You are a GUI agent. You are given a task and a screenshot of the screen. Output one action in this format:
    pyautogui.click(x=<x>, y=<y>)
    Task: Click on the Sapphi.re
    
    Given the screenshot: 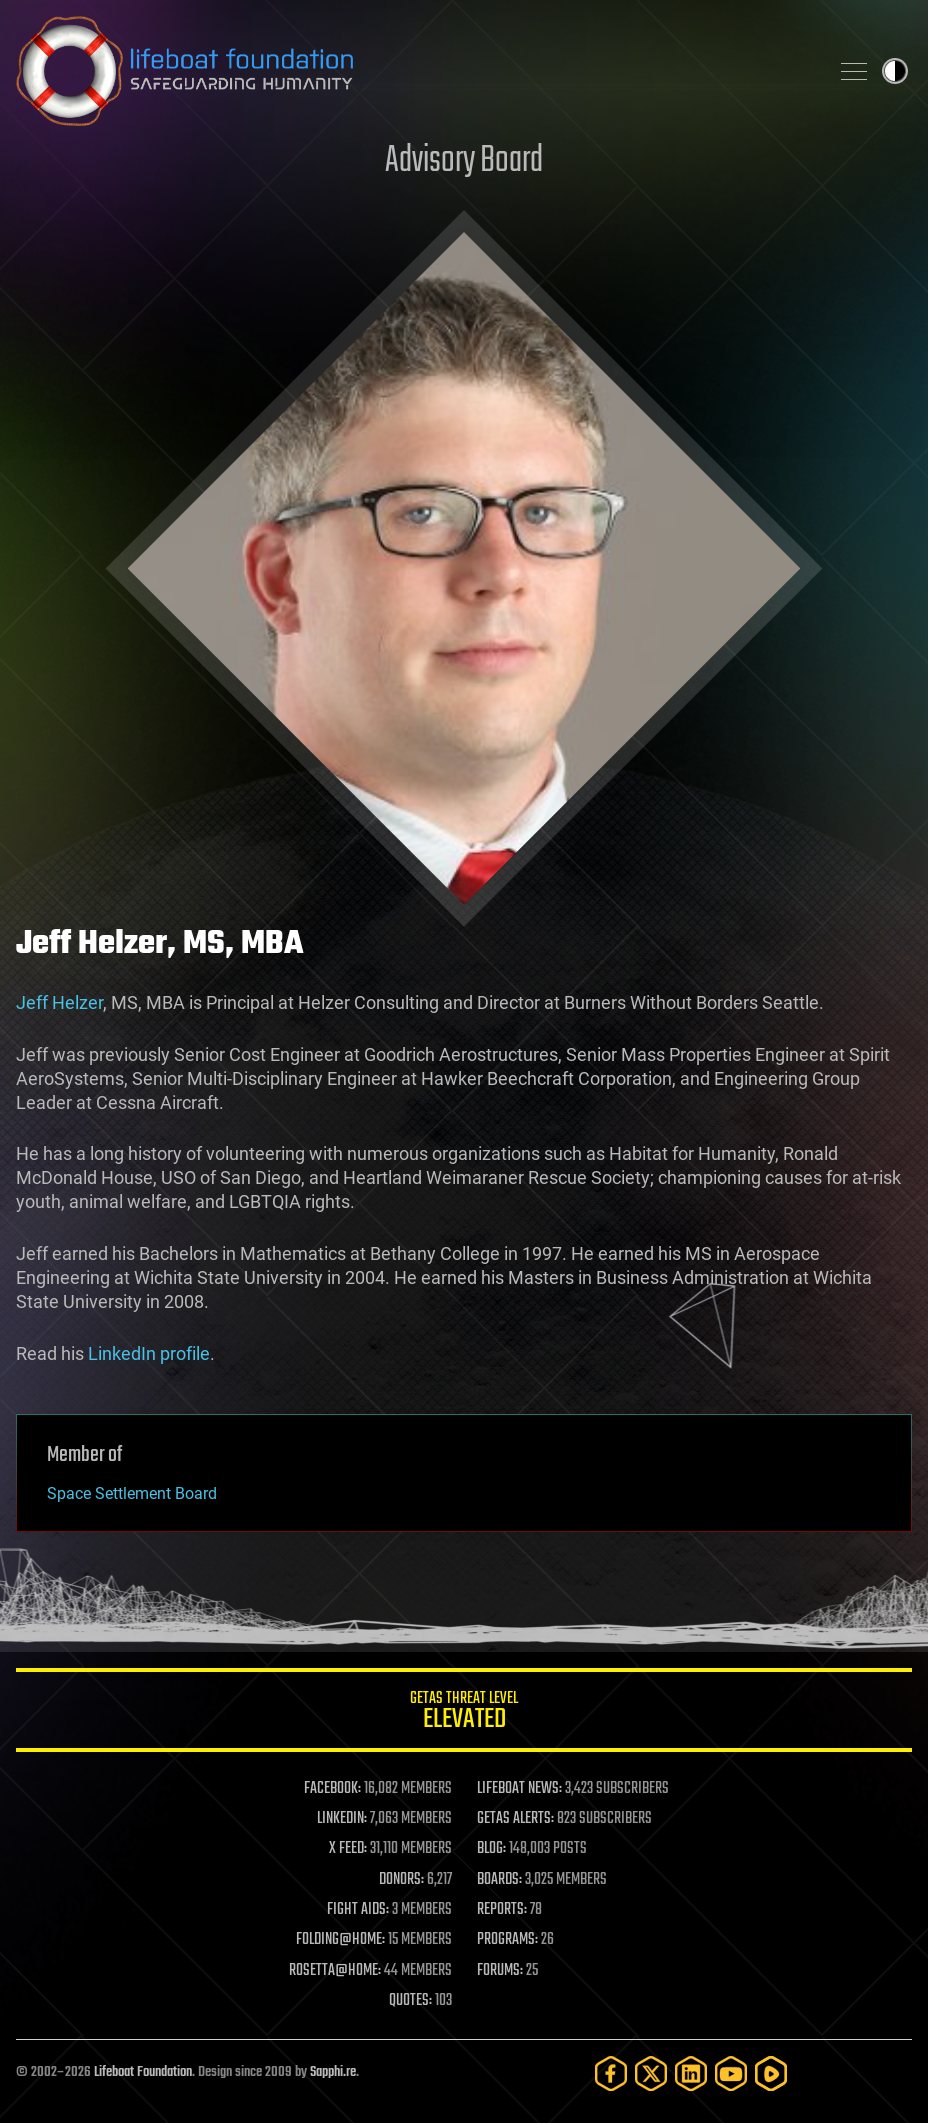 What is the action you would take?
    pyautogui.click(x=333, y=2072)
    